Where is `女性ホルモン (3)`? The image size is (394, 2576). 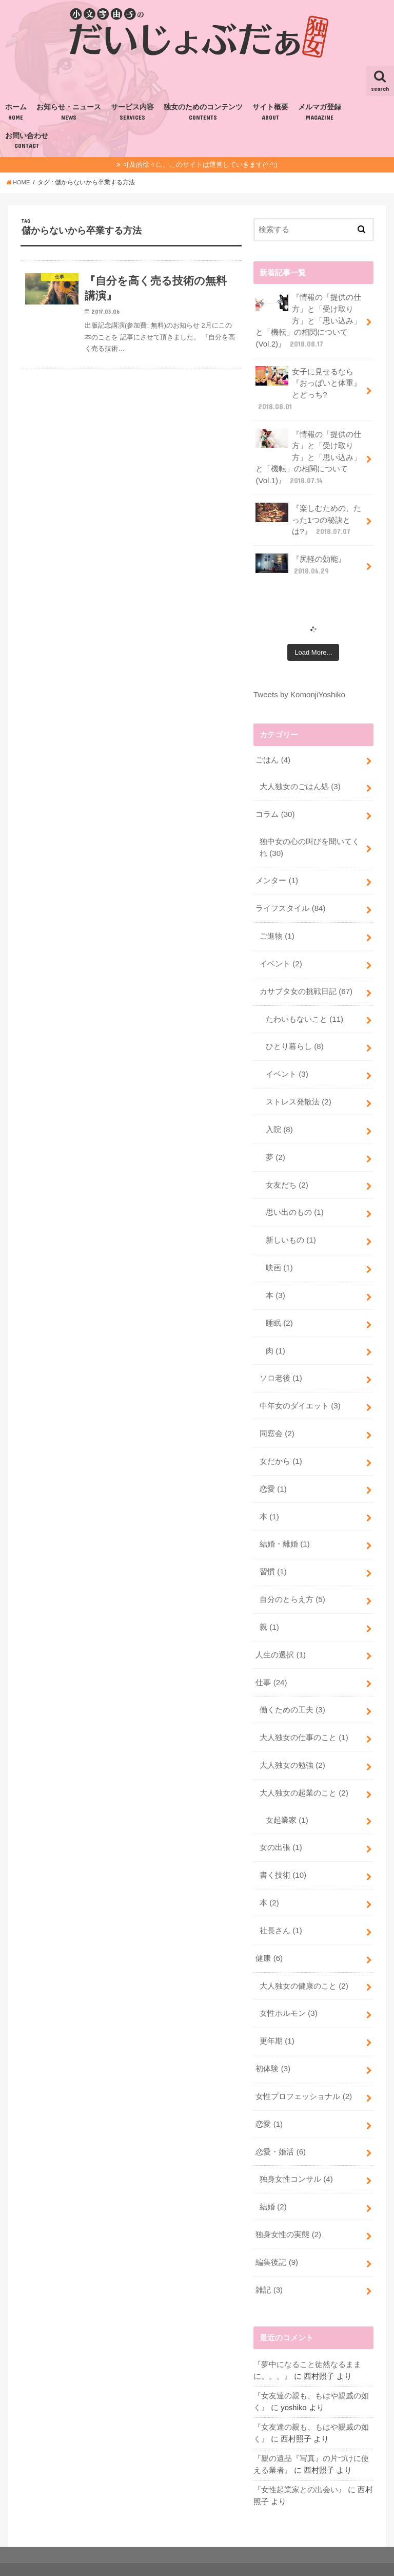 女性ホルモン (3) is located at coordinates (288, 1986).